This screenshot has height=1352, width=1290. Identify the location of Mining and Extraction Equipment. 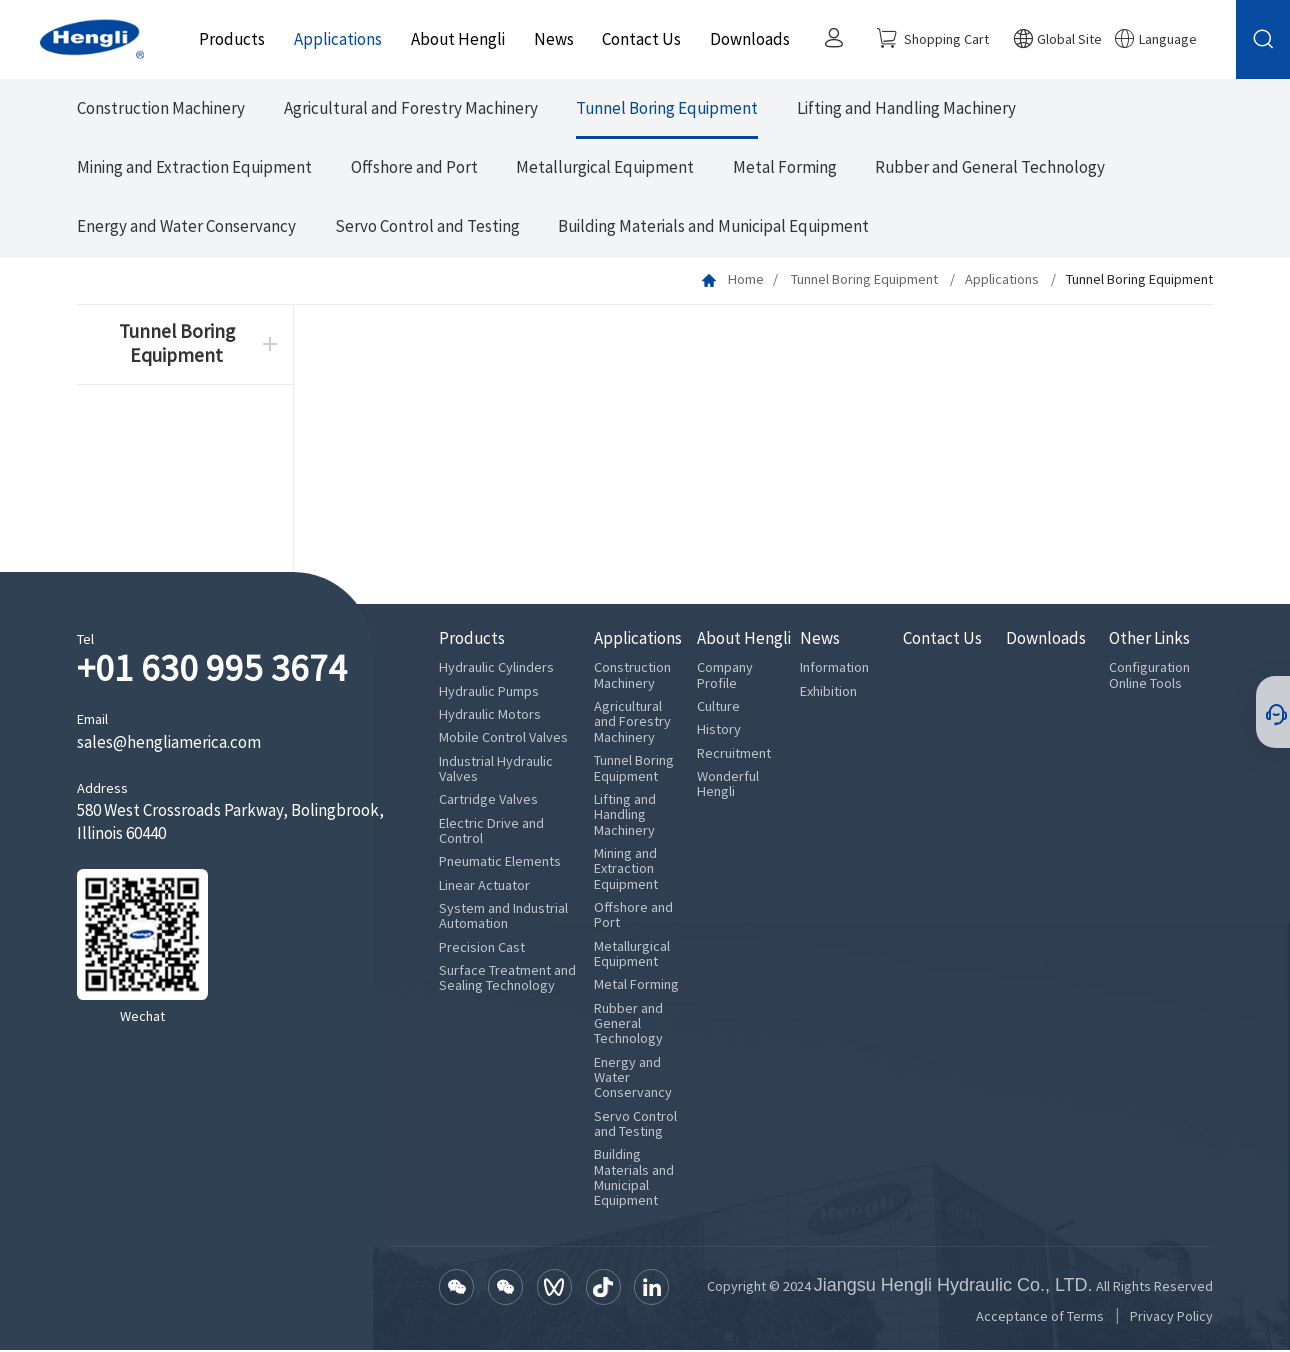
(194, 168).